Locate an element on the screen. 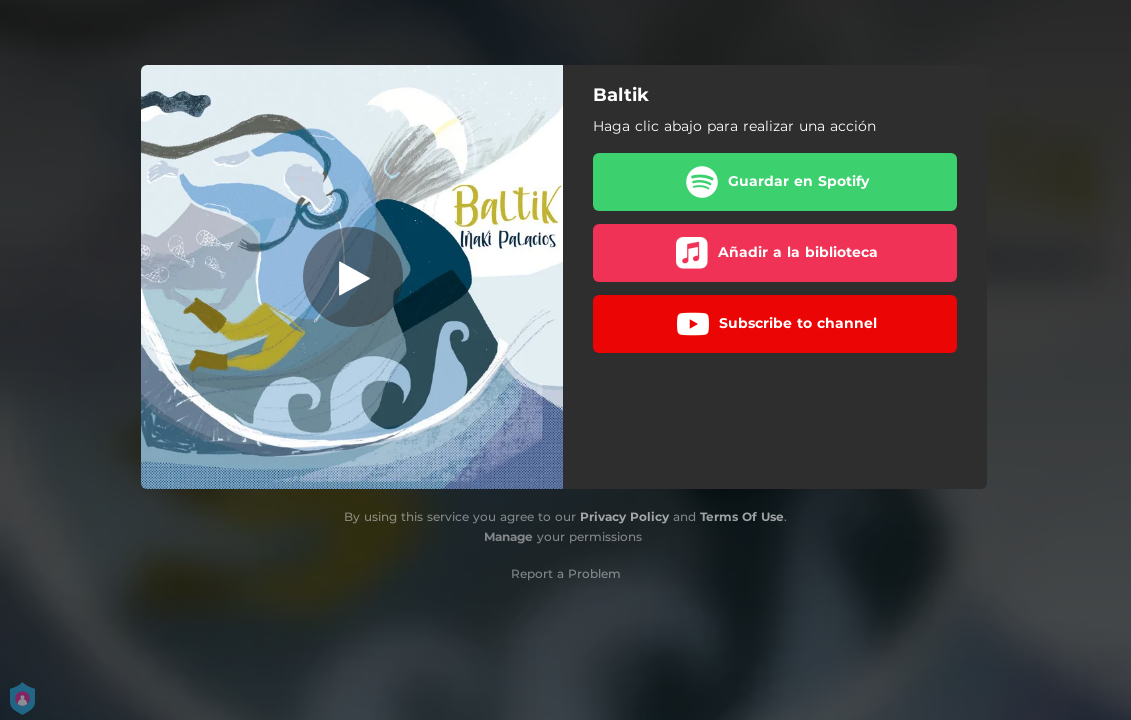  Manage is located at coordinates (508, 536).